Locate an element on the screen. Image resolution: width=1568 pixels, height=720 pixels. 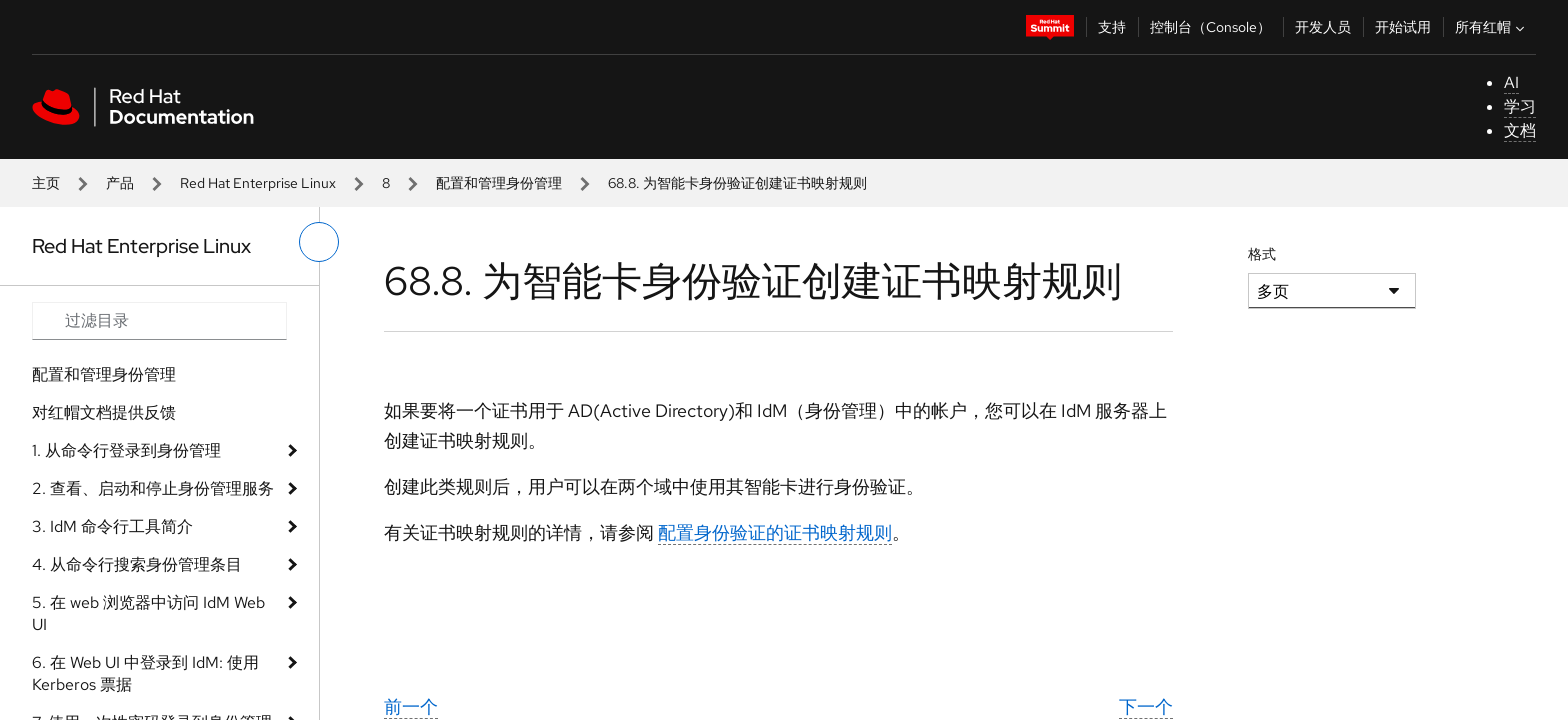
1. 从命令行登录到身份管理 is located at coordinates (126, 450).